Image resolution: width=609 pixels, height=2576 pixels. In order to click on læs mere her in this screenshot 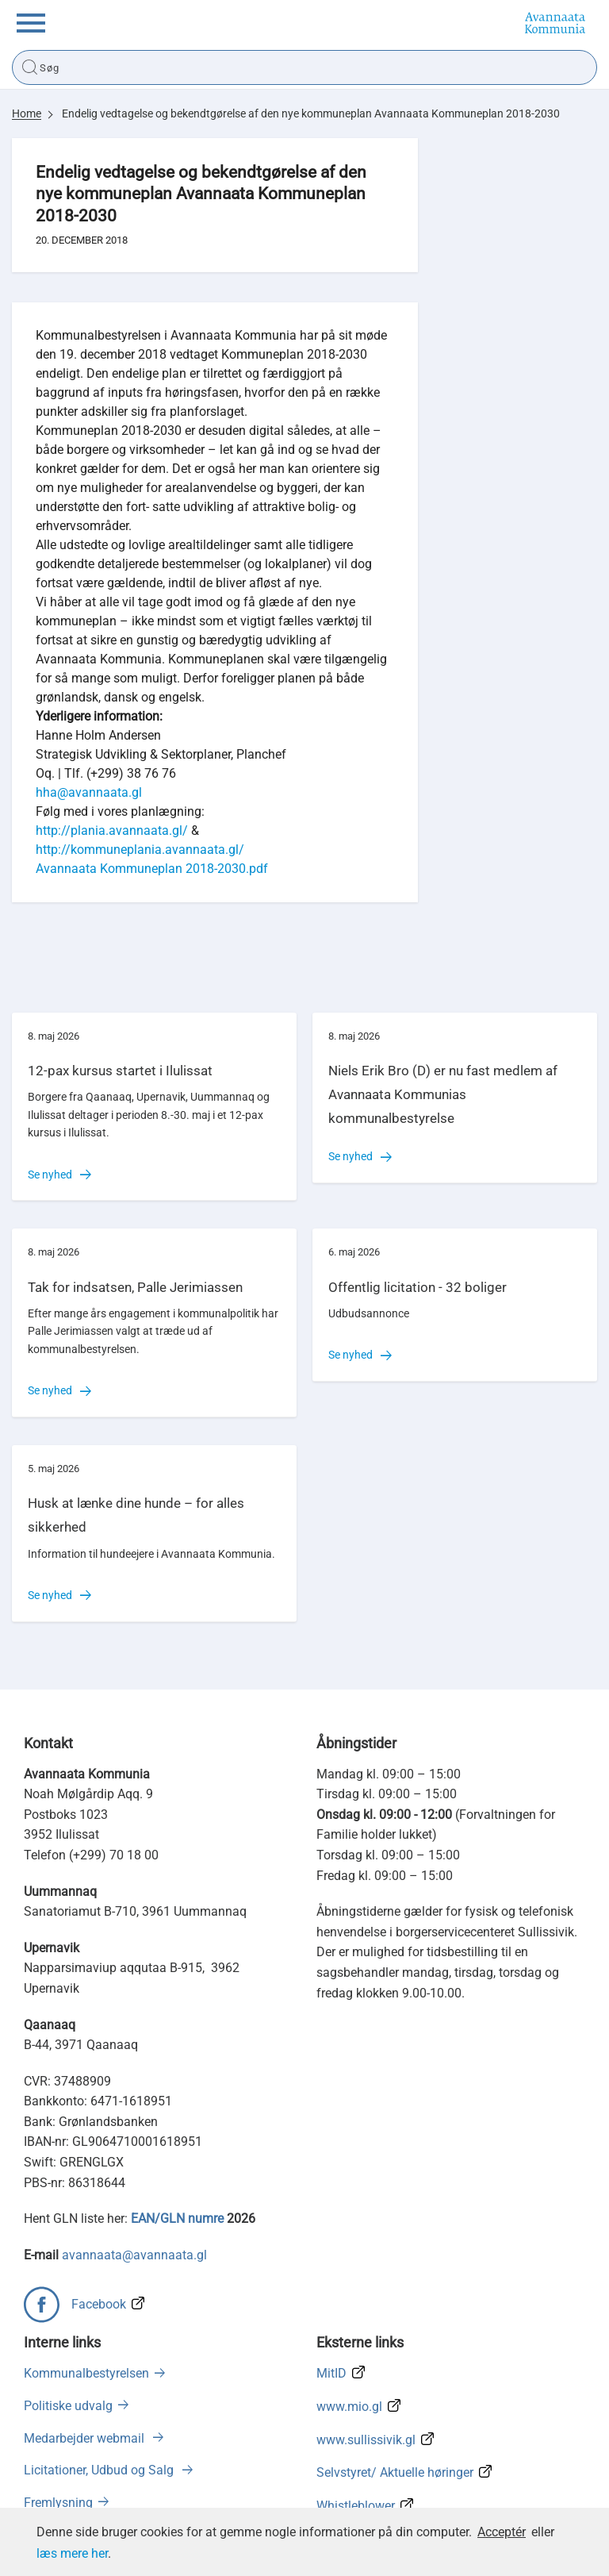, I will do `click(72, 2553)`.